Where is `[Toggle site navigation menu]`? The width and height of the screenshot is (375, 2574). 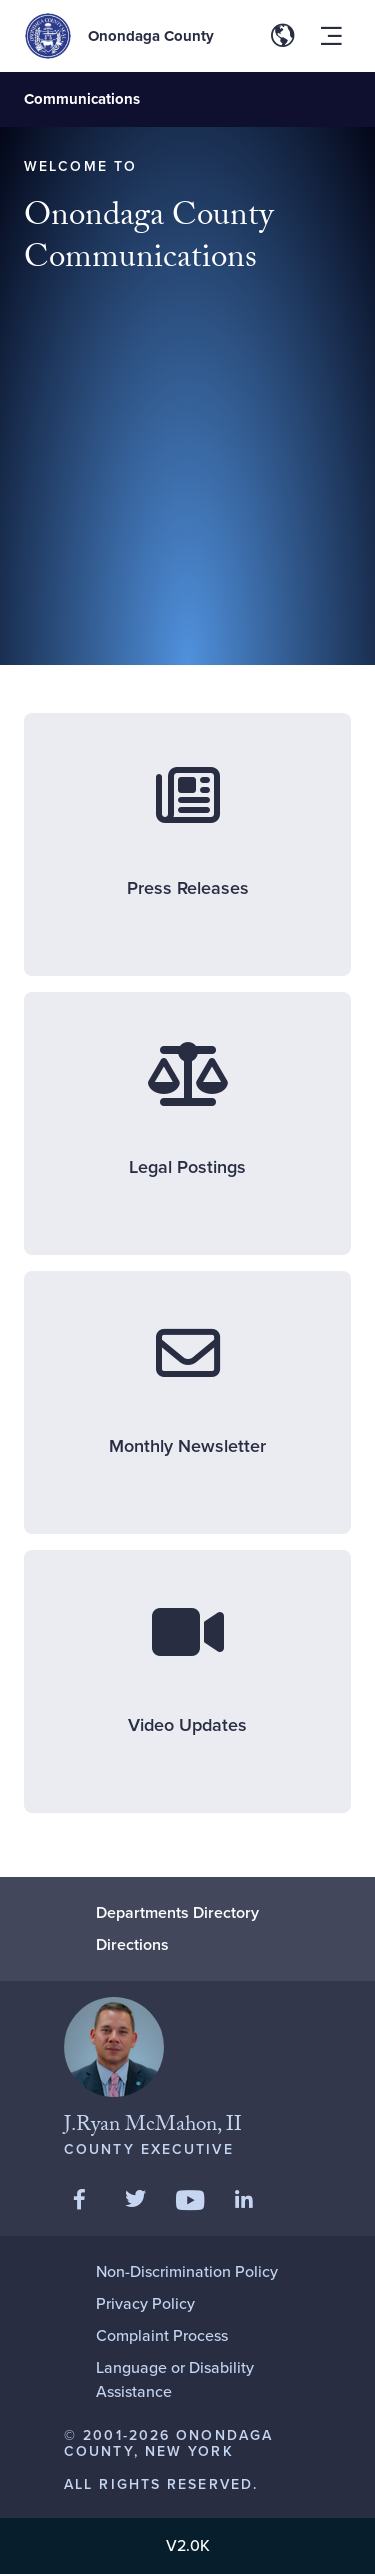
[Toggle site navigation menu] is located at coordinates (331, 36).